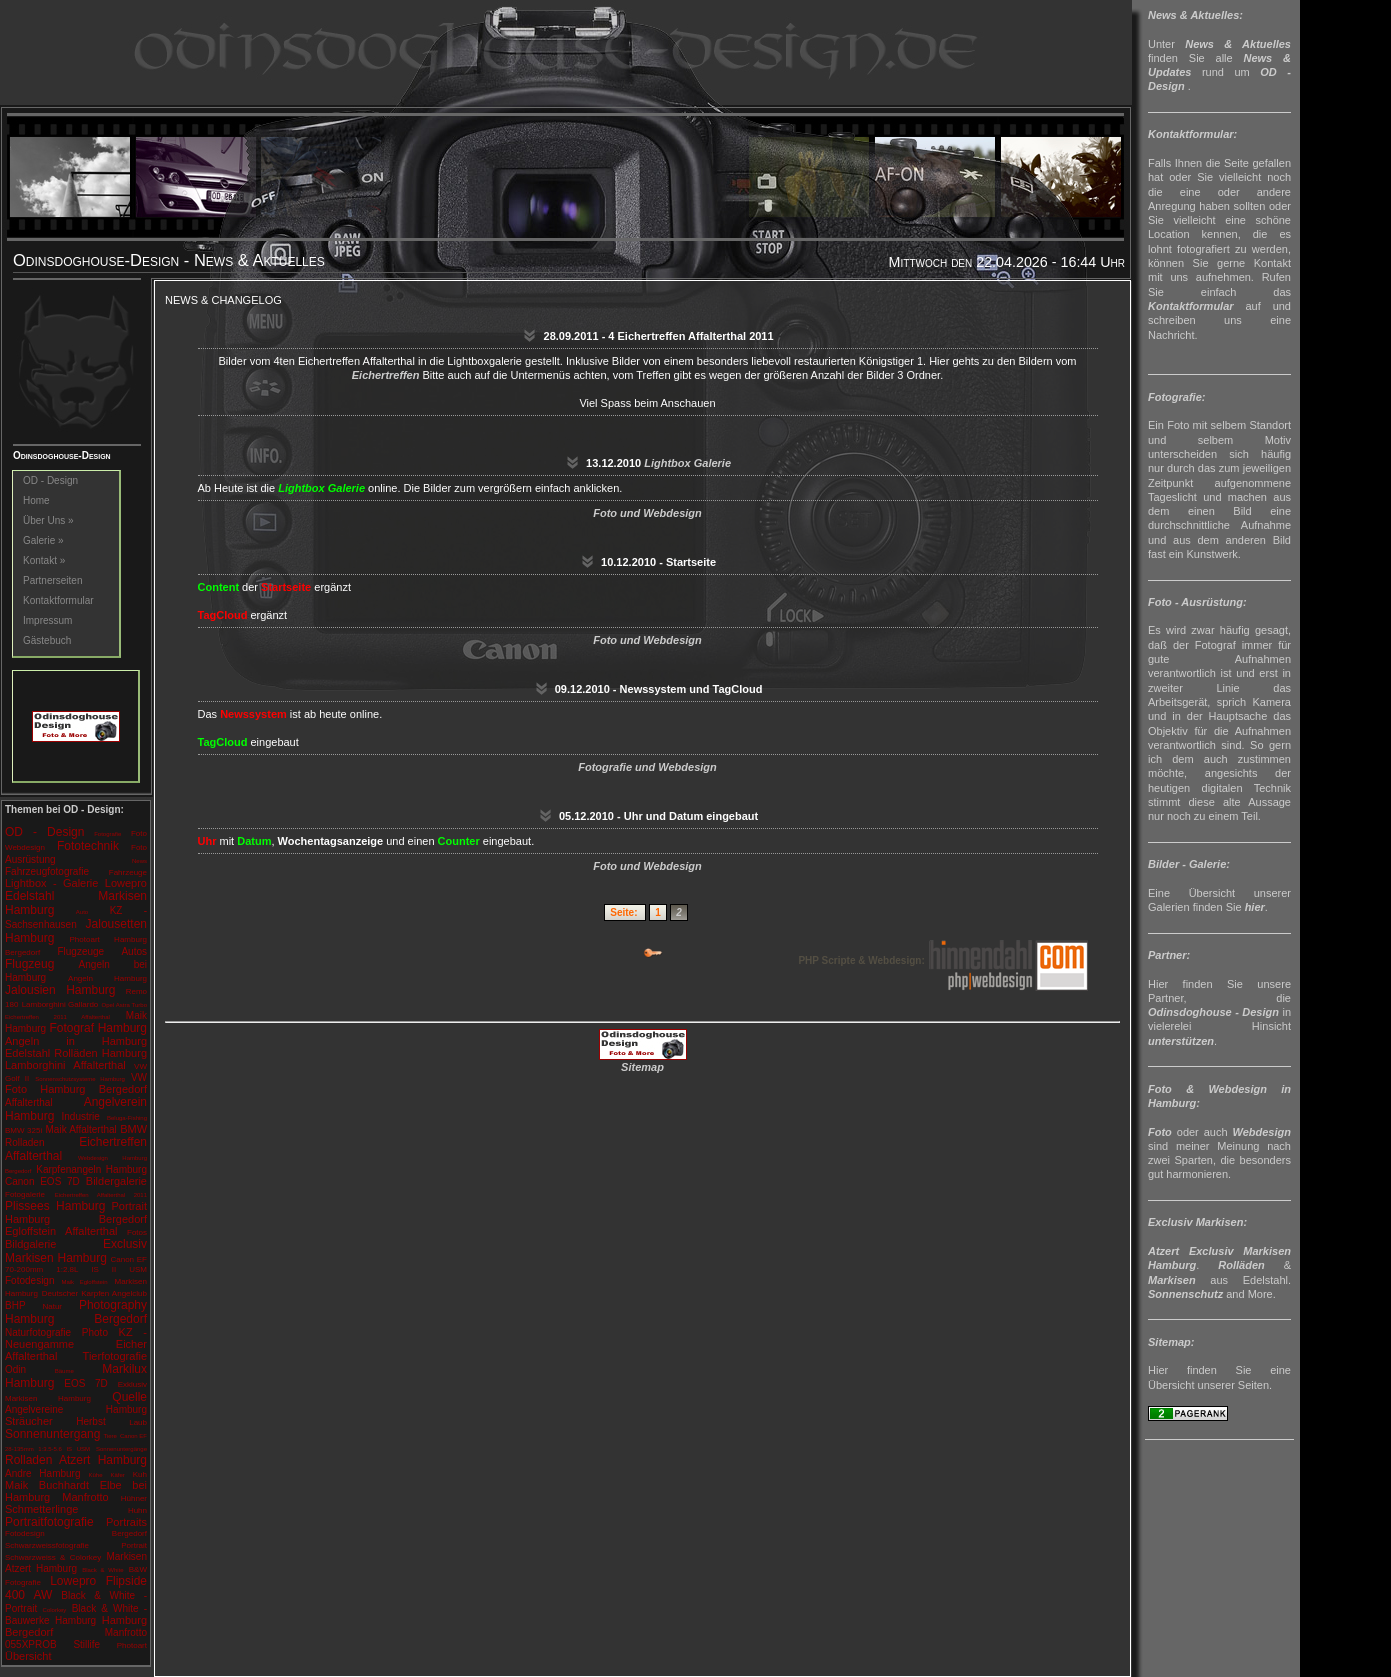 The width and height of the screenshot is (1391, 1677). I want to click on Über Uns », so click(48, 520).